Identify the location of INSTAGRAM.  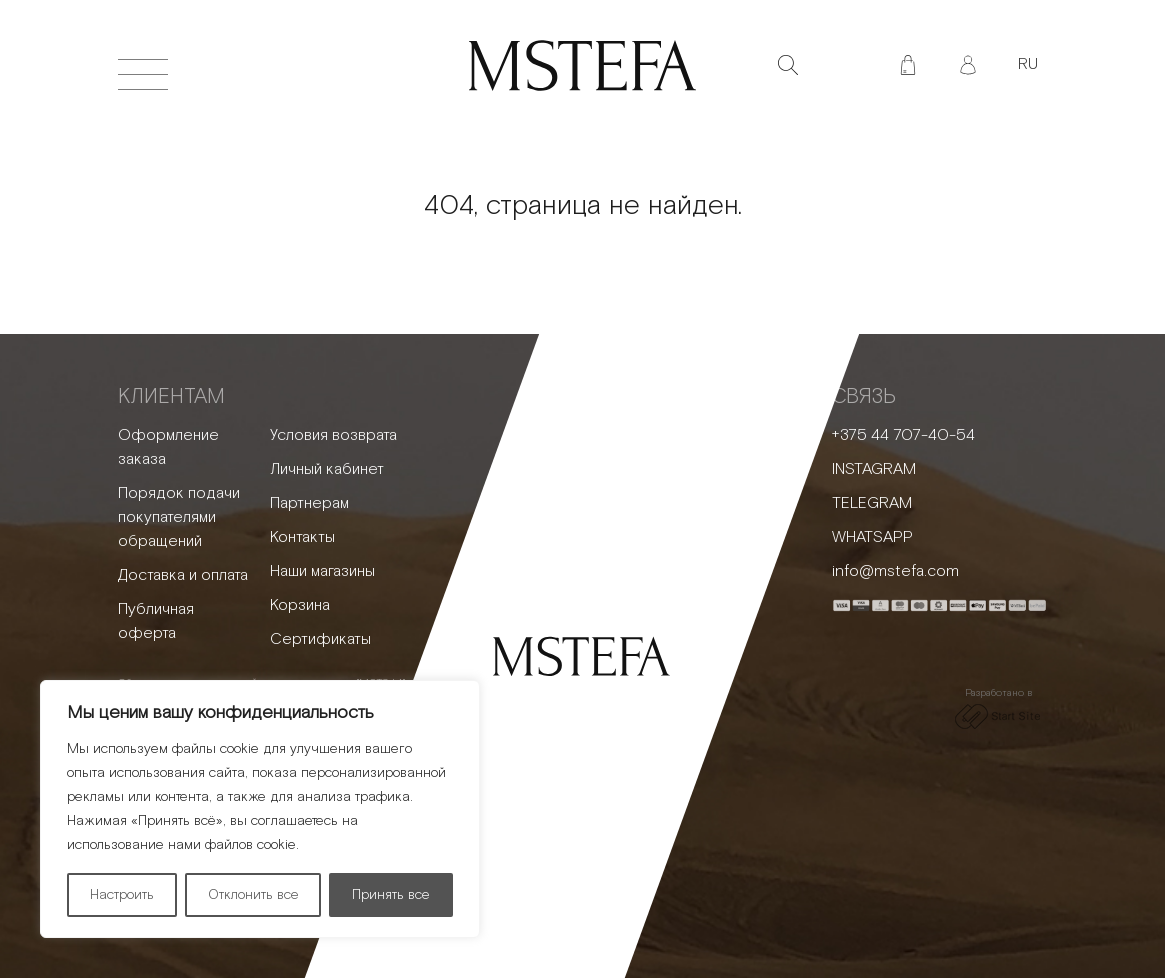
(874, 469).